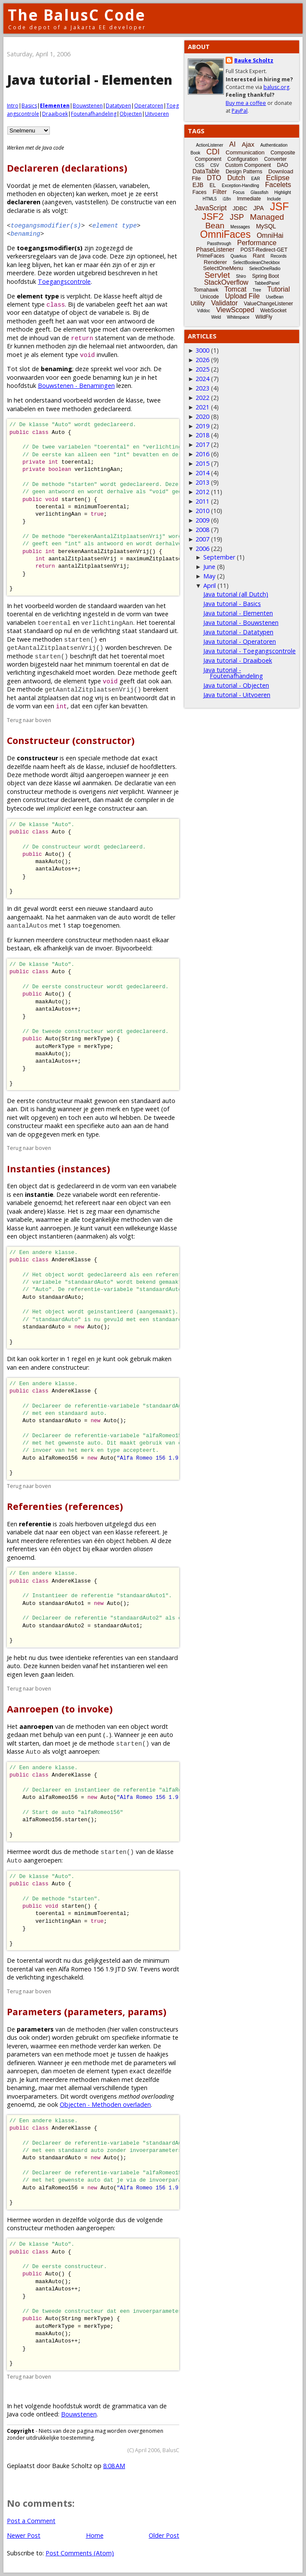 The width and height of the screenshot is (306, 2576). I want to click on 2026, so click(202, 360).